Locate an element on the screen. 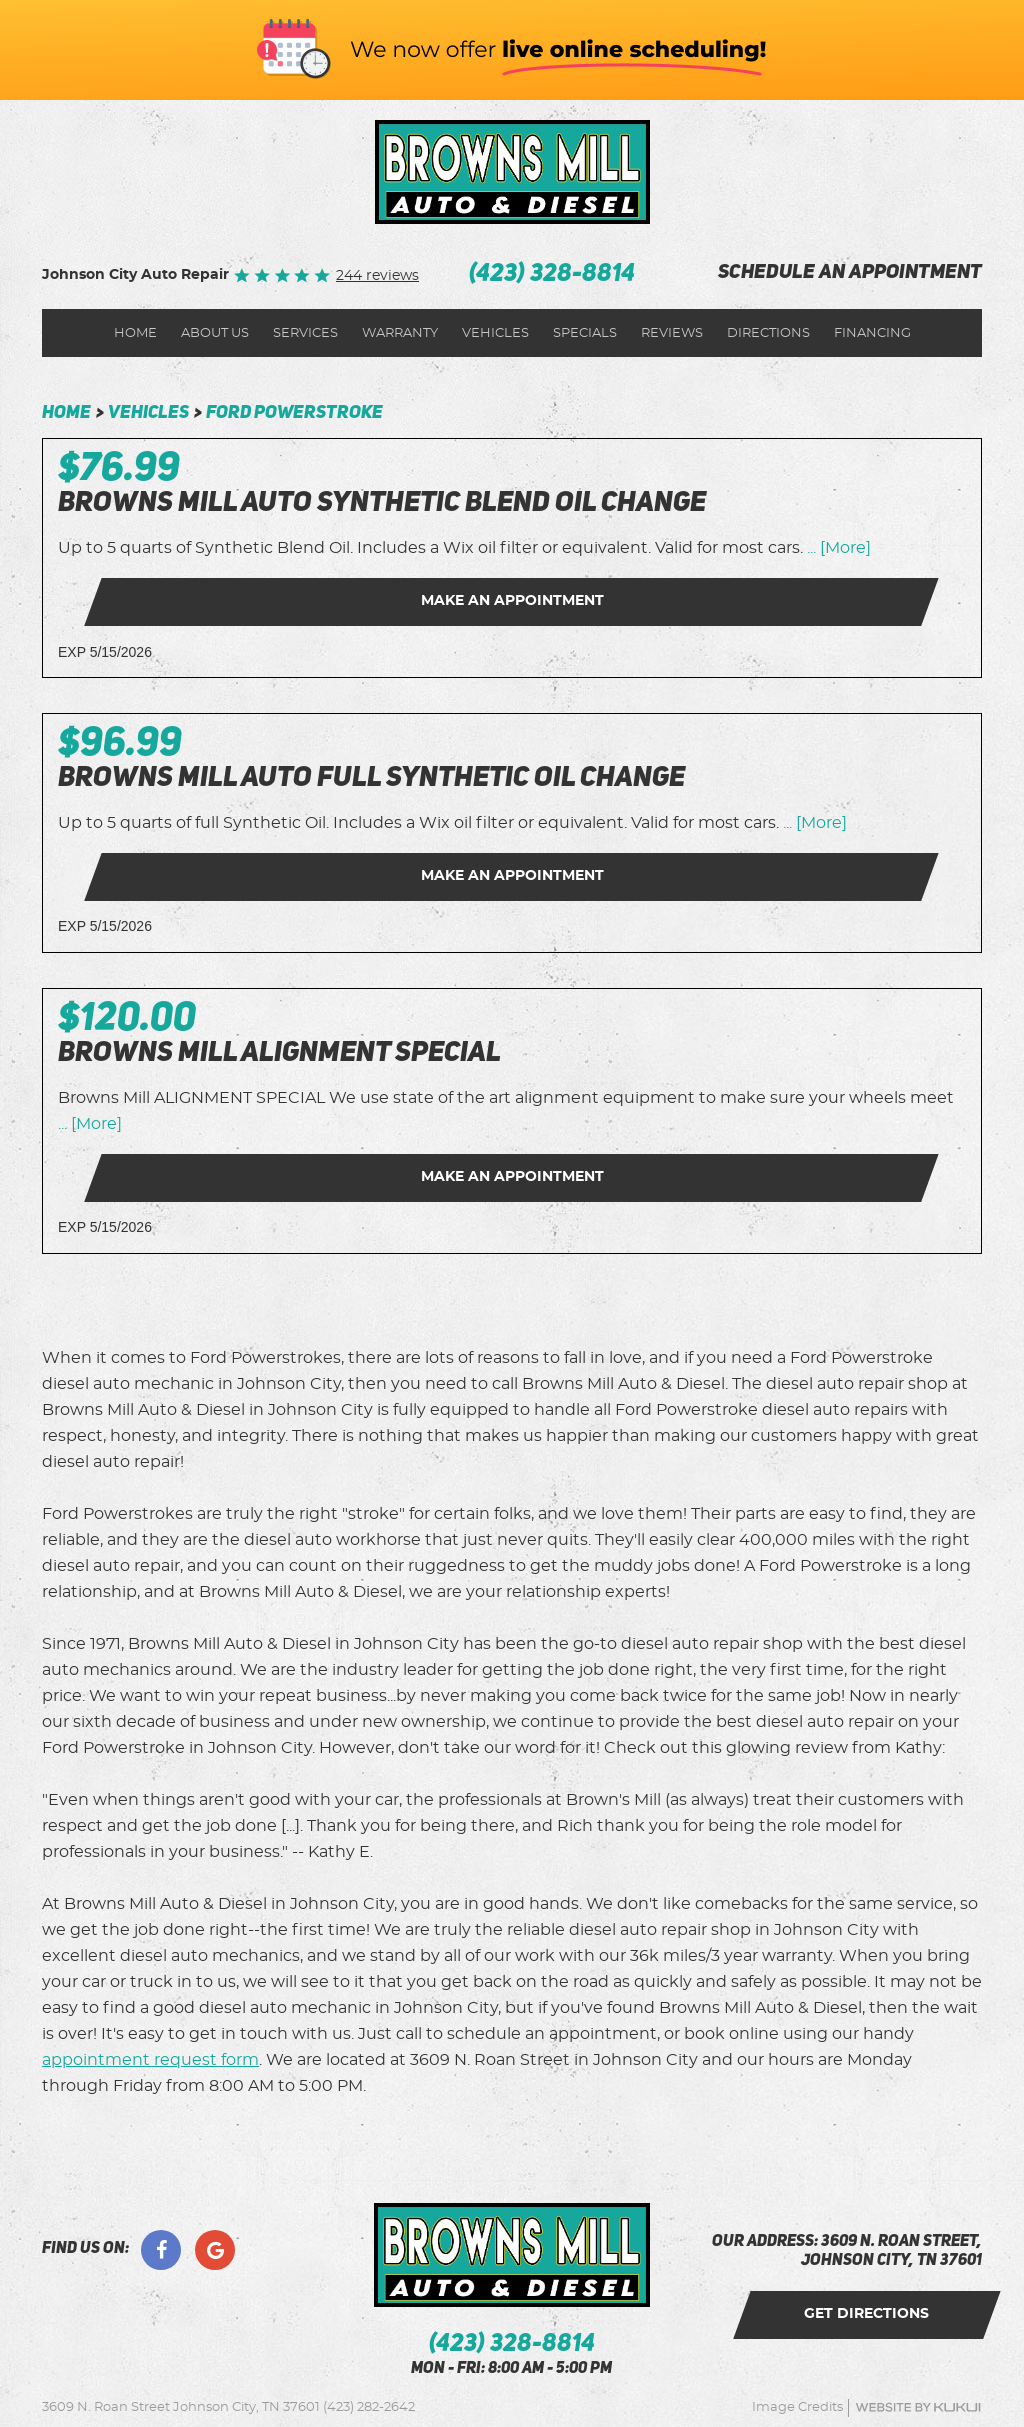 The height and width of the screenshot is (2427, 1024). Make an Appointment is located at coordinates (512, 601).